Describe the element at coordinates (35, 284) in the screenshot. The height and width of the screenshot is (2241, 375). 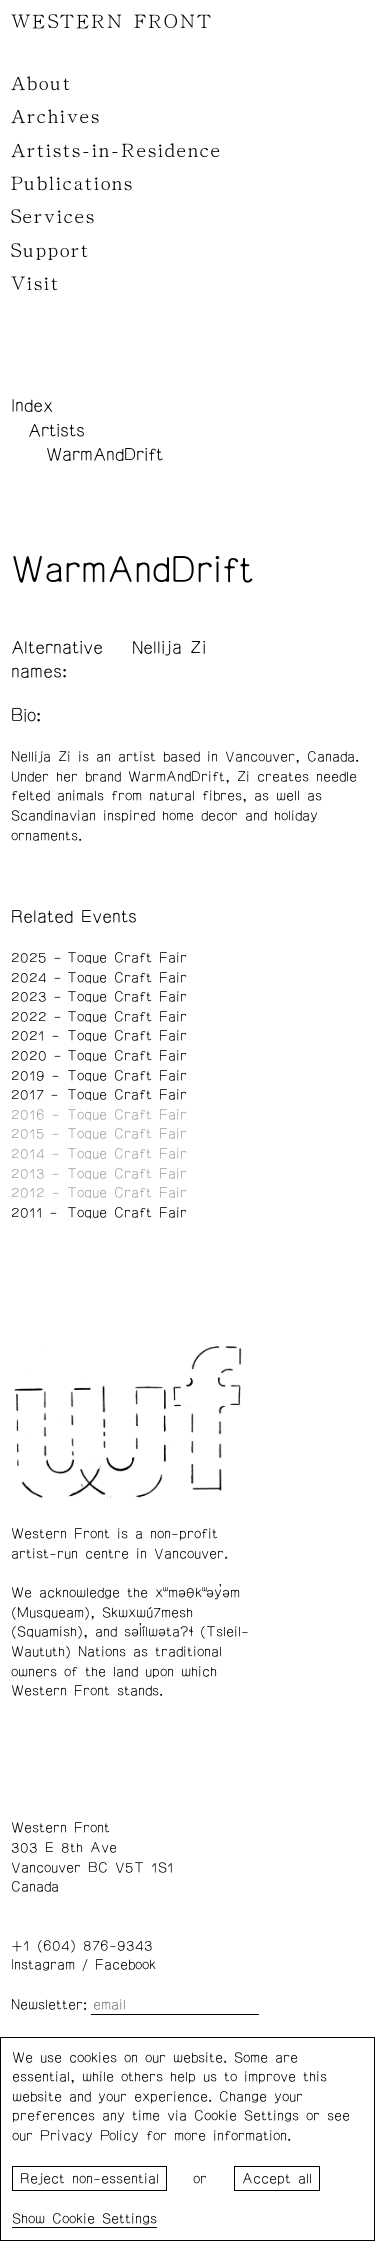
I see `Visit` at that location.